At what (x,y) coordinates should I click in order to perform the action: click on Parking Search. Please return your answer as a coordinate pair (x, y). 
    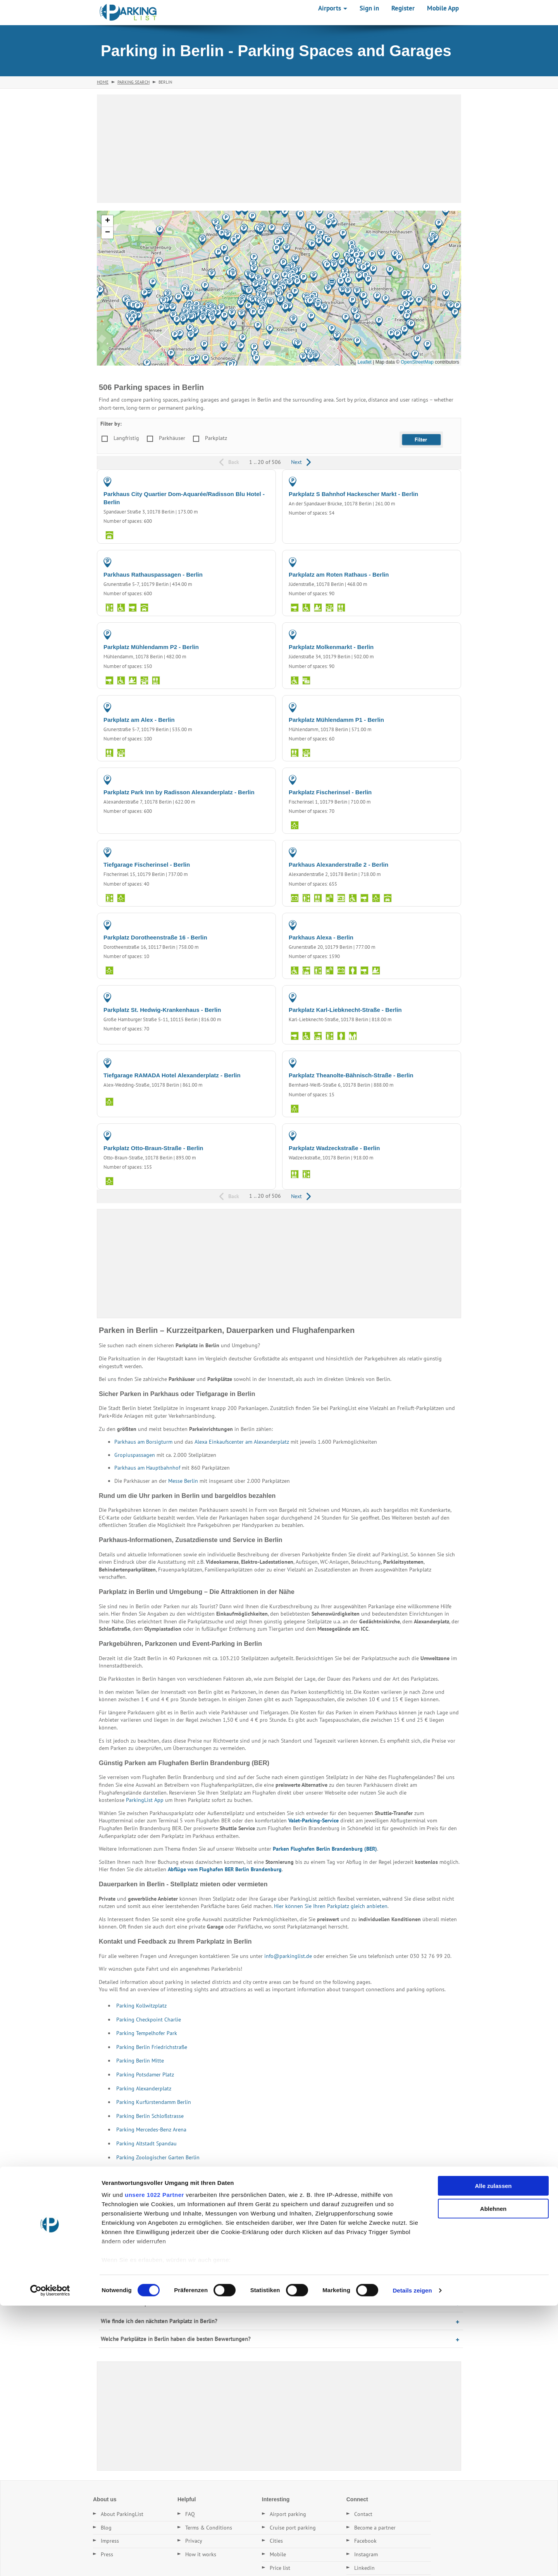
    Looking at the image, I should click on (133, 82).